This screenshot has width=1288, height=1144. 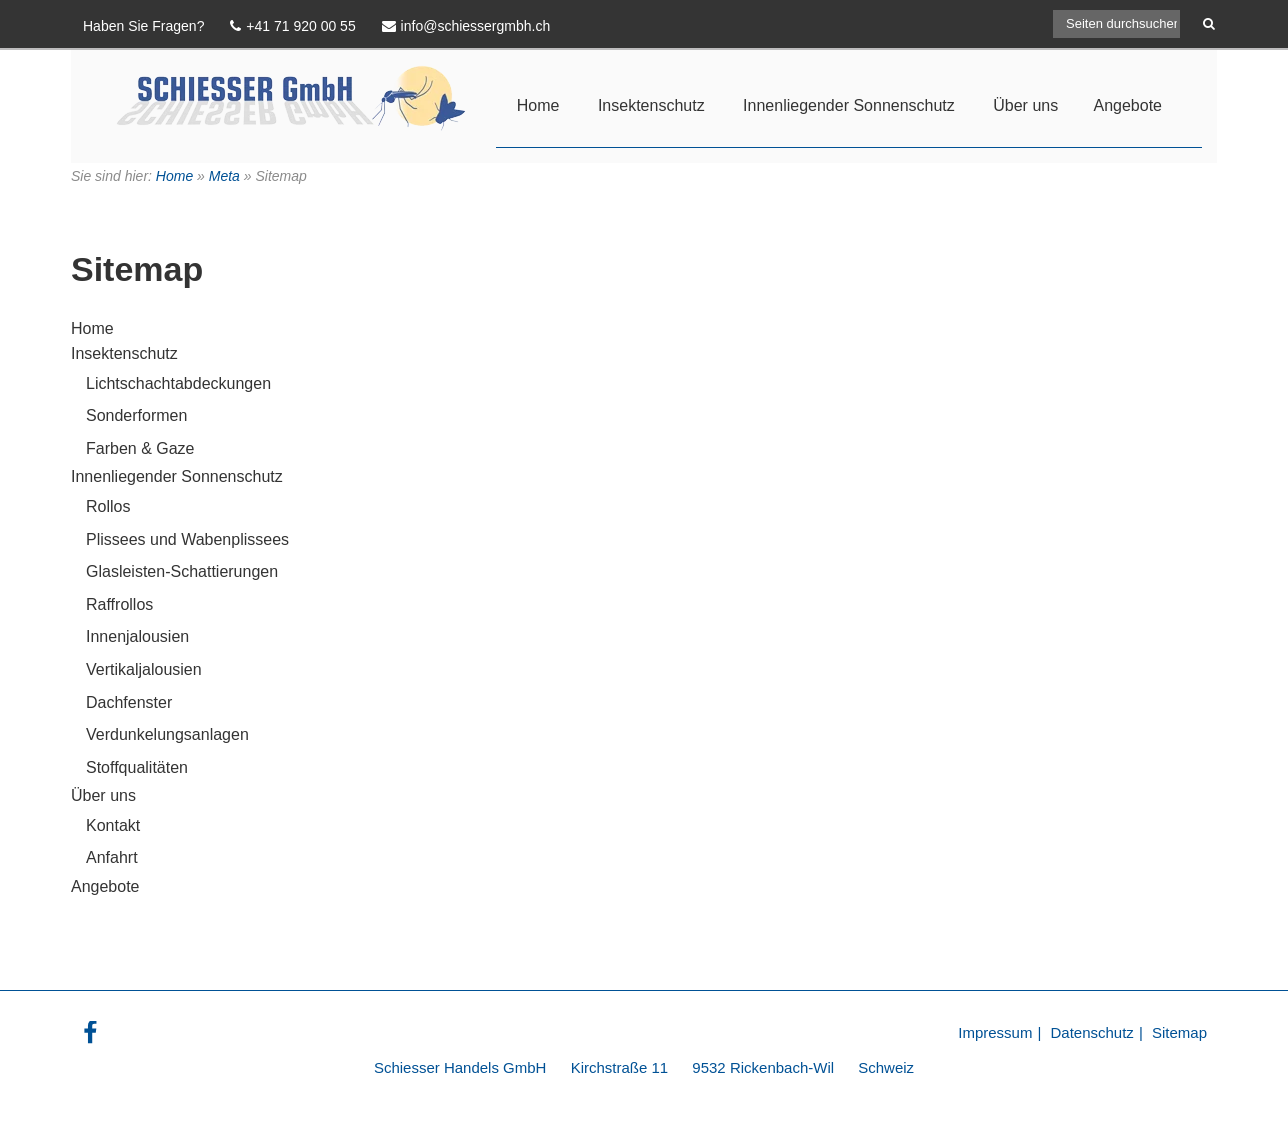 I want to click on Home, so click(x=538, y=105).